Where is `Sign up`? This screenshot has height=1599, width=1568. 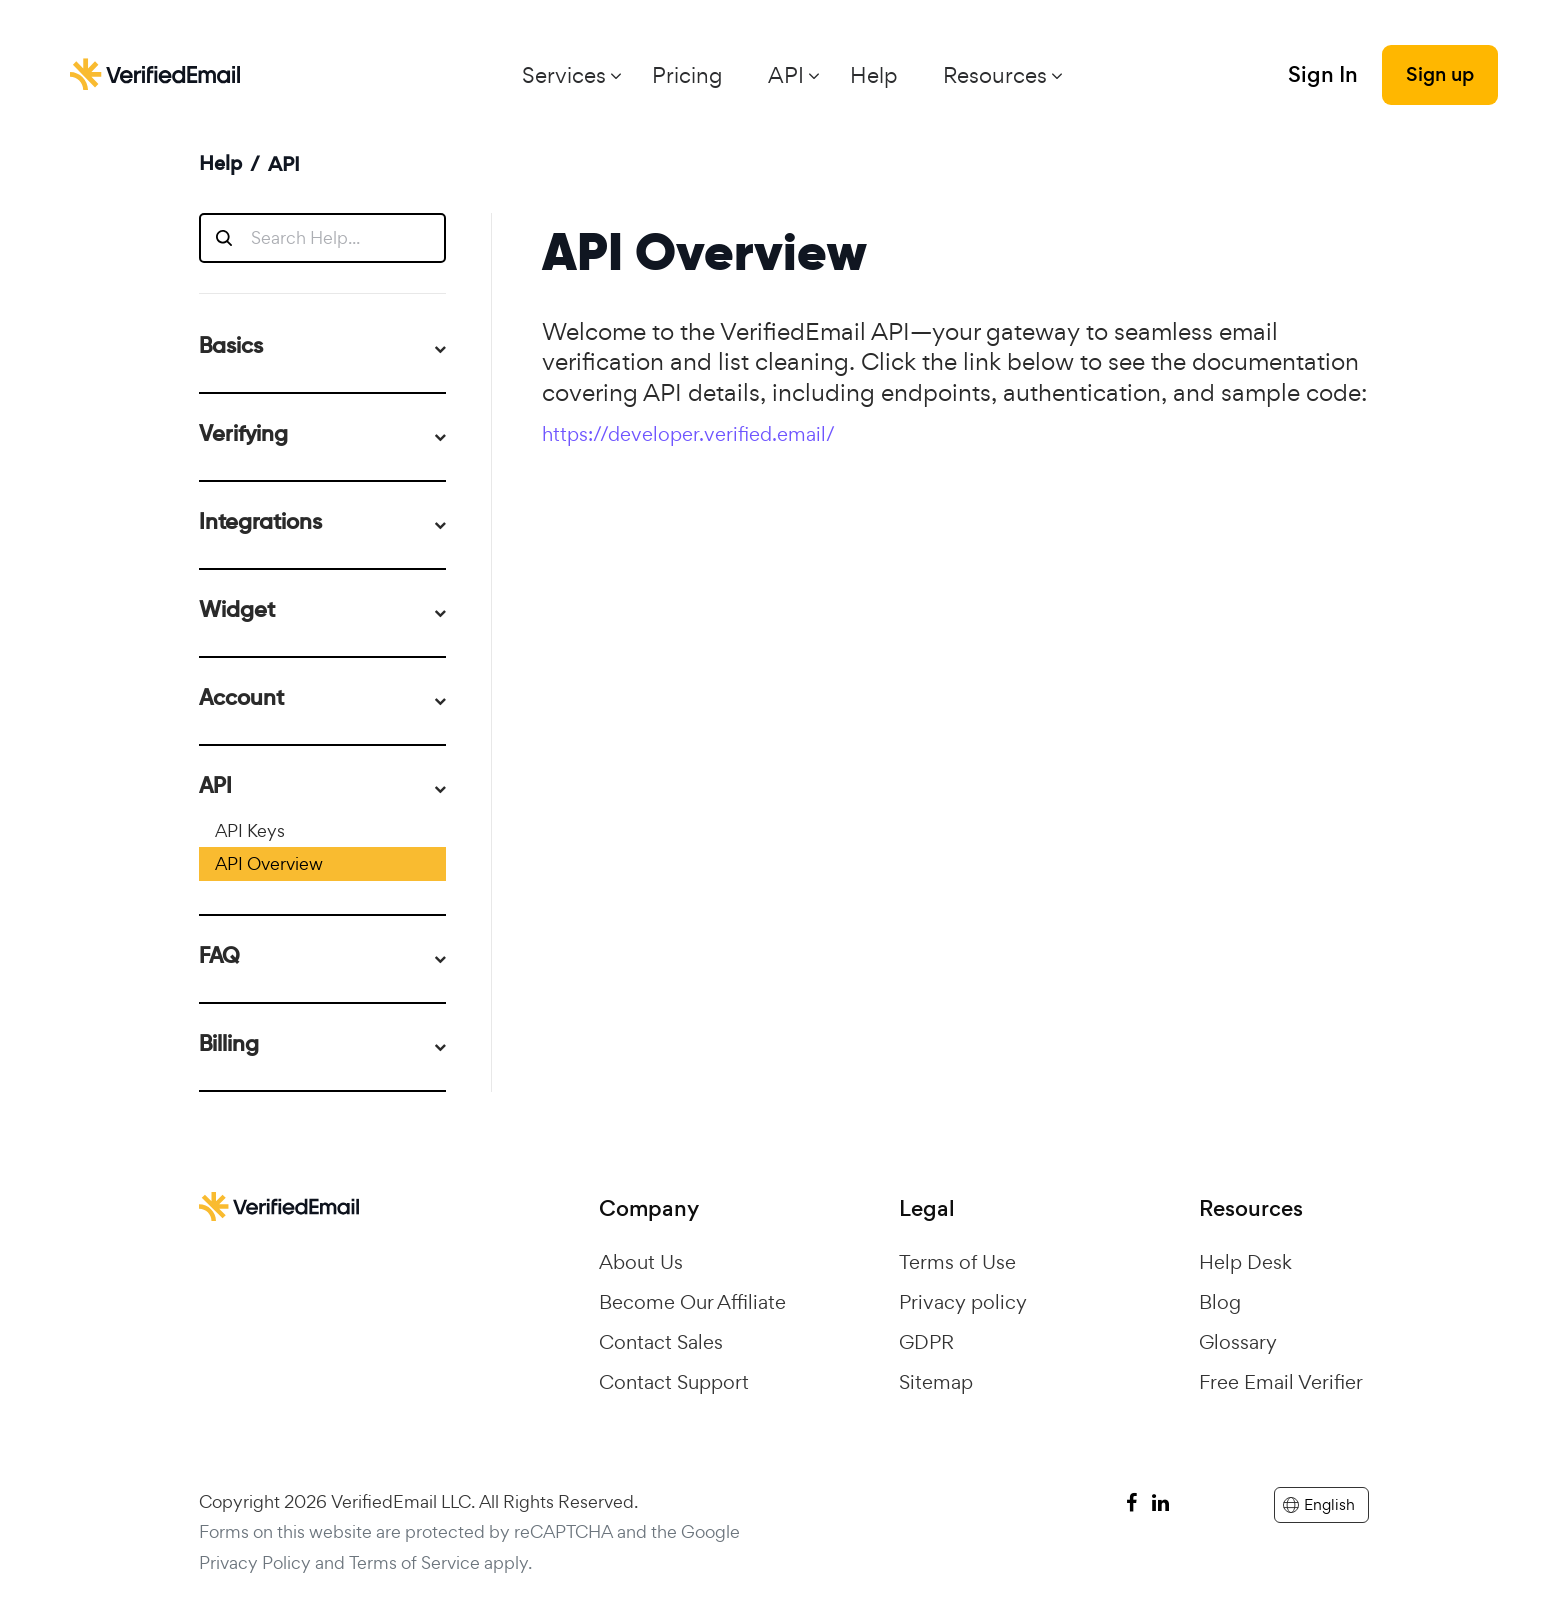
Sign up is located at coordinates (1440, 74).